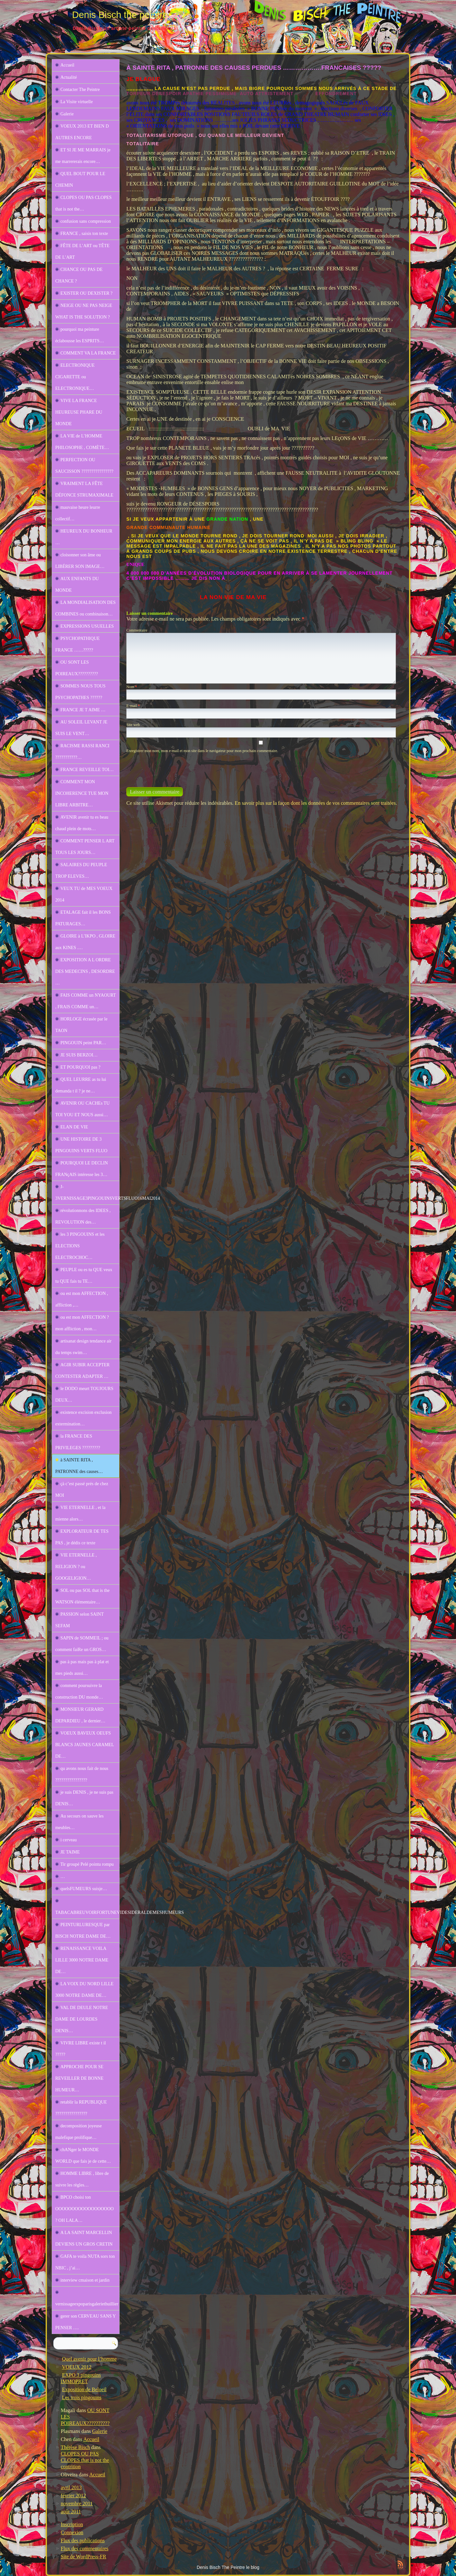 The width and height of the screenshot is (456, 2576). I want to click on LA VOIX DU NORD LILLE 3000 NOTRE DAME DE…, so click(84, 1989).